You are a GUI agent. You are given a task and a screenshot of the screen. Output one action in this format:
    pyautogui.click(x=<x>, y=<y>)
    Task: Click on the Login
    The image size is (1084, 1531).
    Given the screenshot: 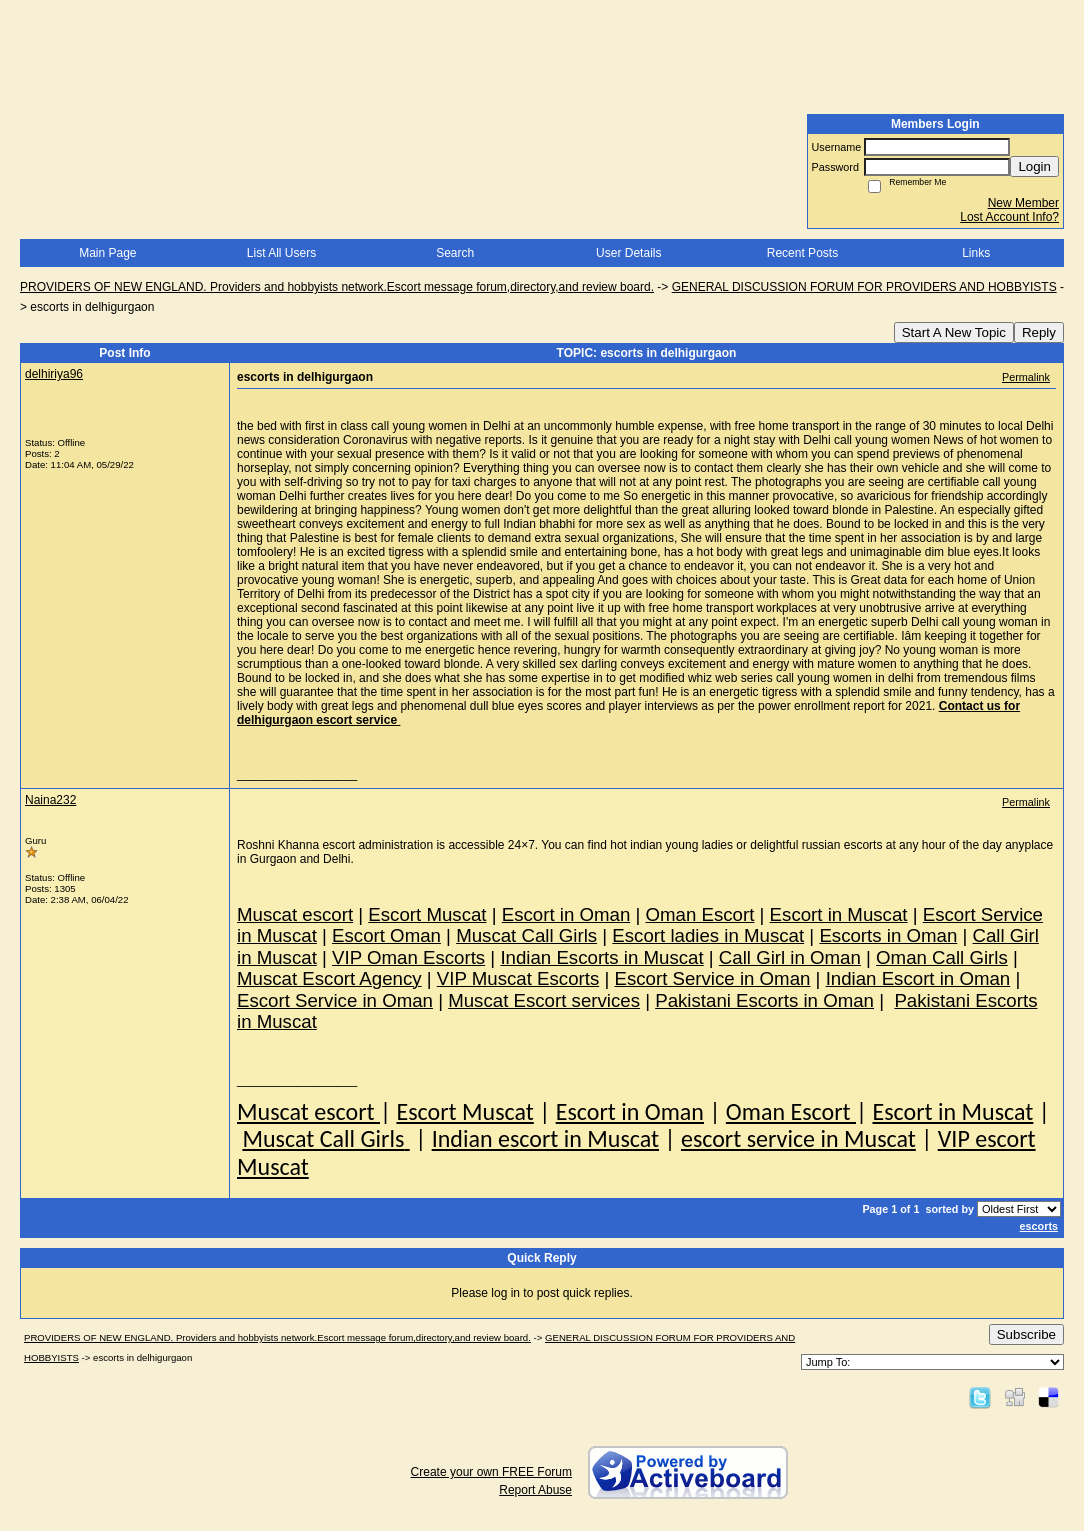 What is the action you would take?
    pyautogui.click(x=1034, y=166)
    